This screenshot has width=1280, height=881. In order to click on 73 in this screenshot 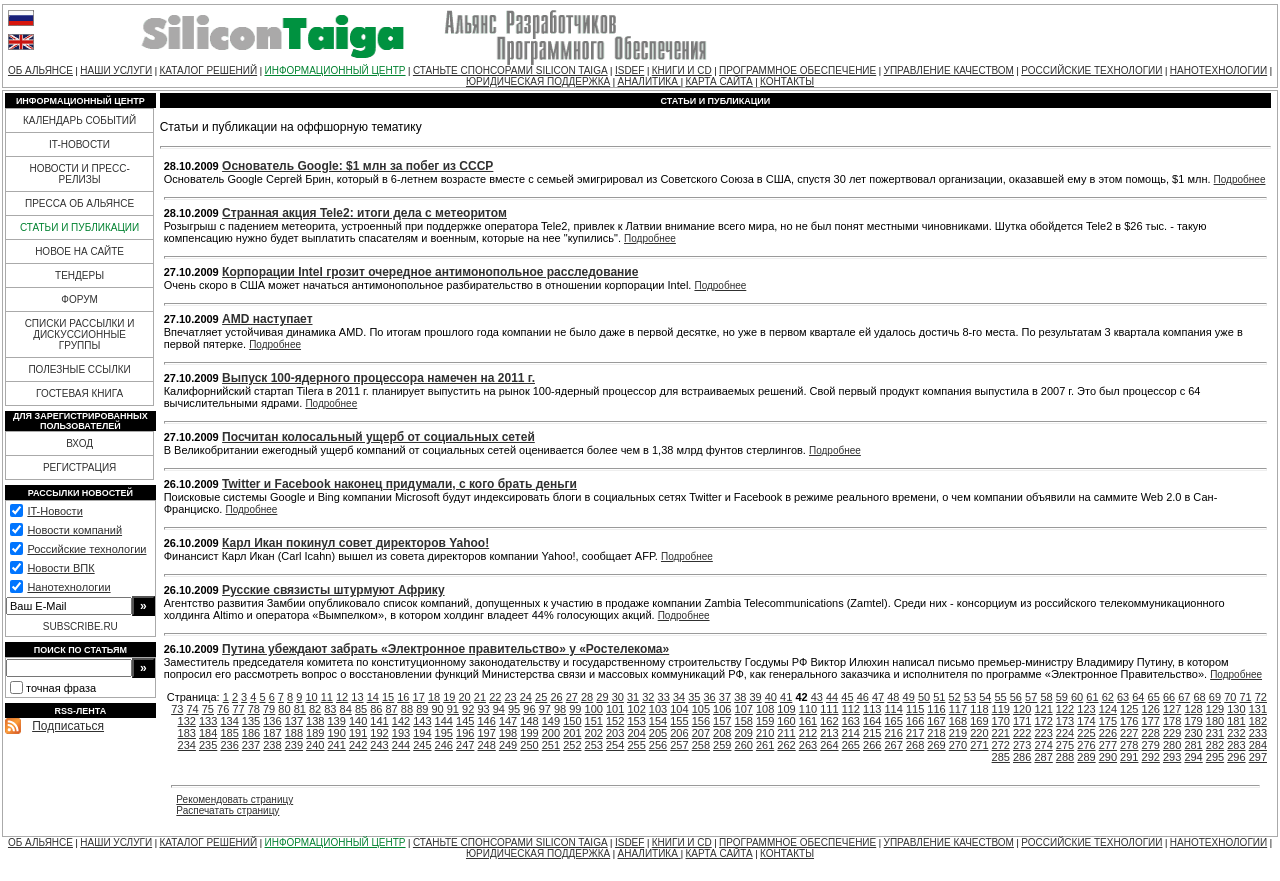, I will do `click(177, 709)`.